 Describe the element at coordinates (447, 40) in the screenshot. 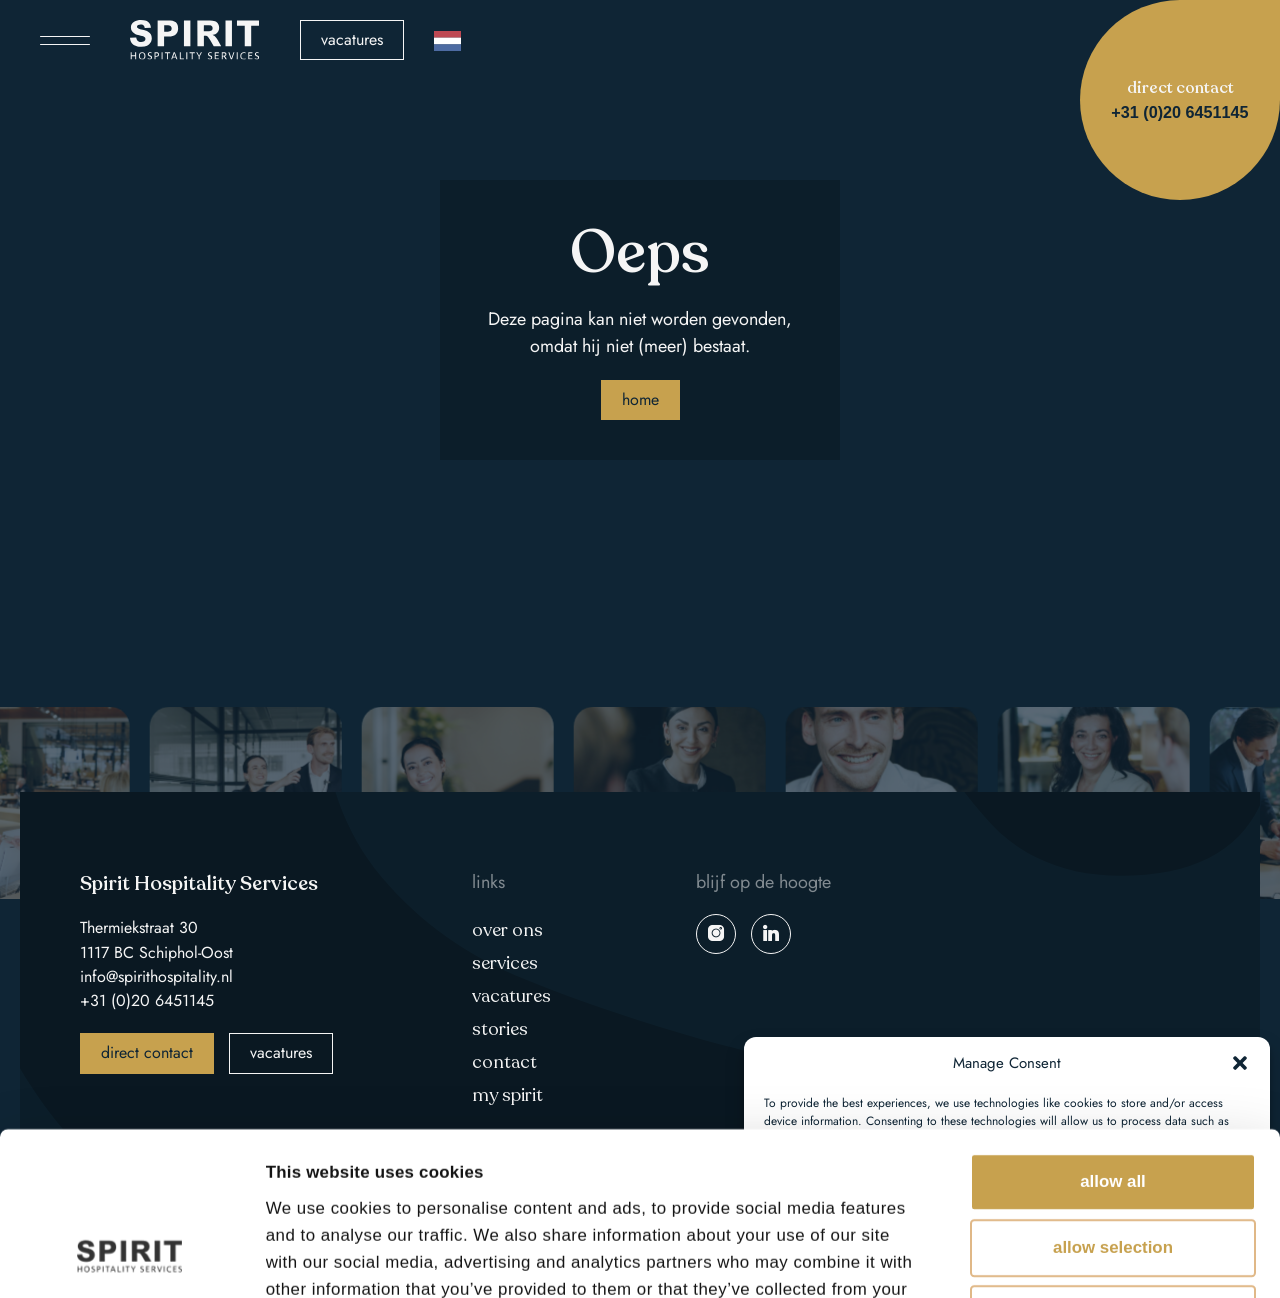

I see `[Language selected: Dutch]` at that location.